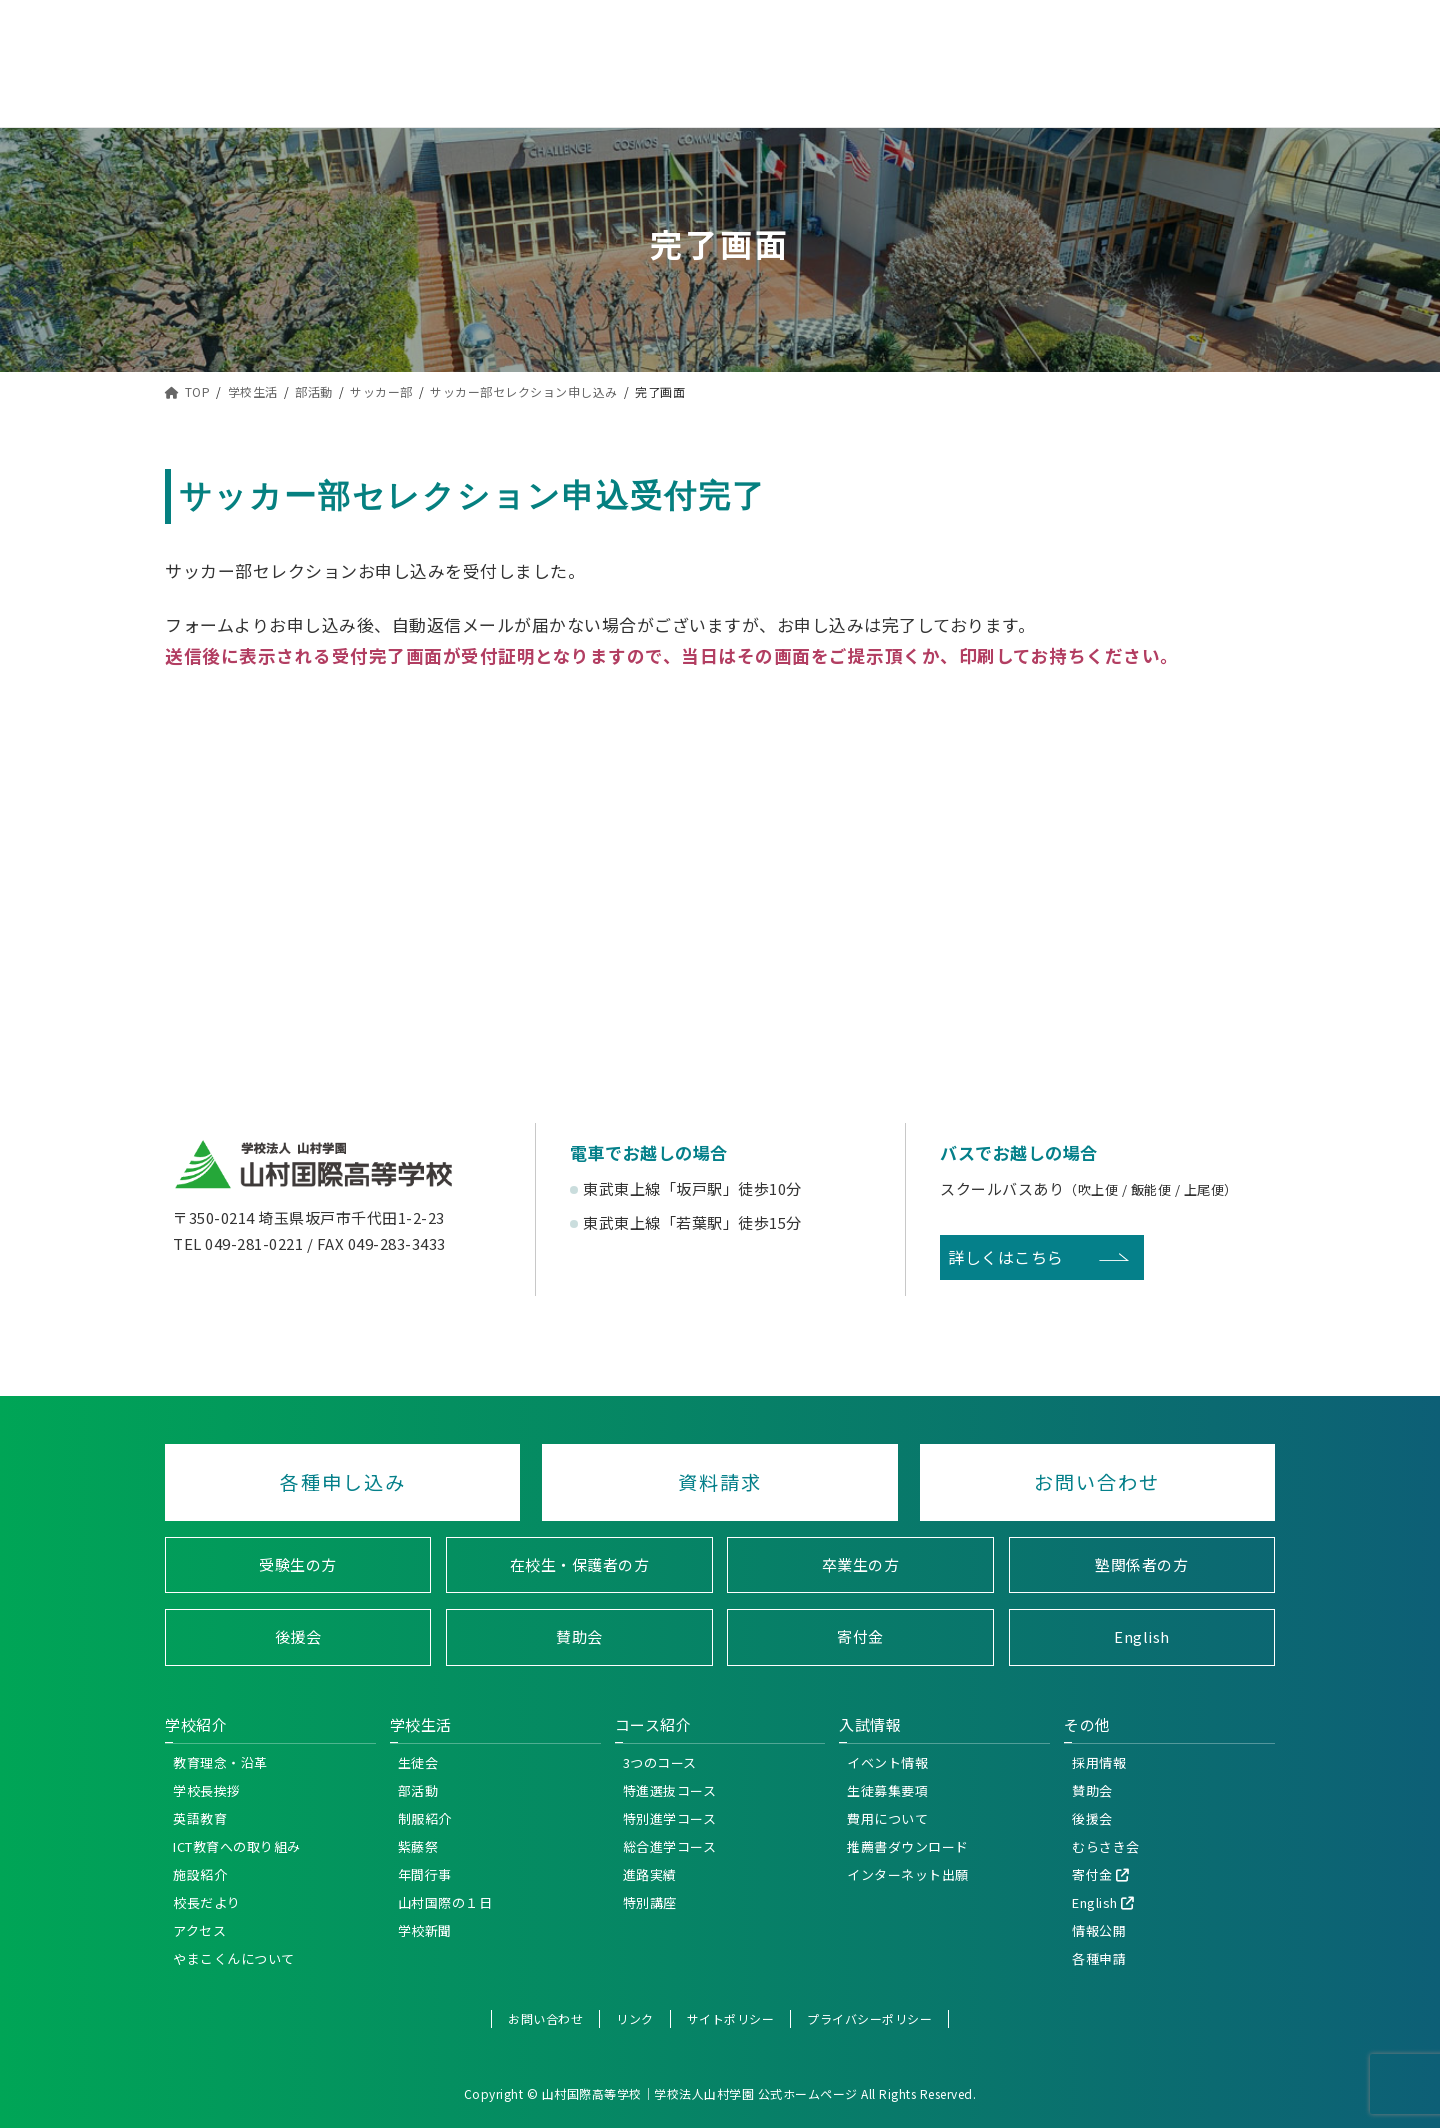 The image size is (1440, 2128). Describe the element at coordinates (200, 1873) in the screenshot. I see `施設紹介` at that location.